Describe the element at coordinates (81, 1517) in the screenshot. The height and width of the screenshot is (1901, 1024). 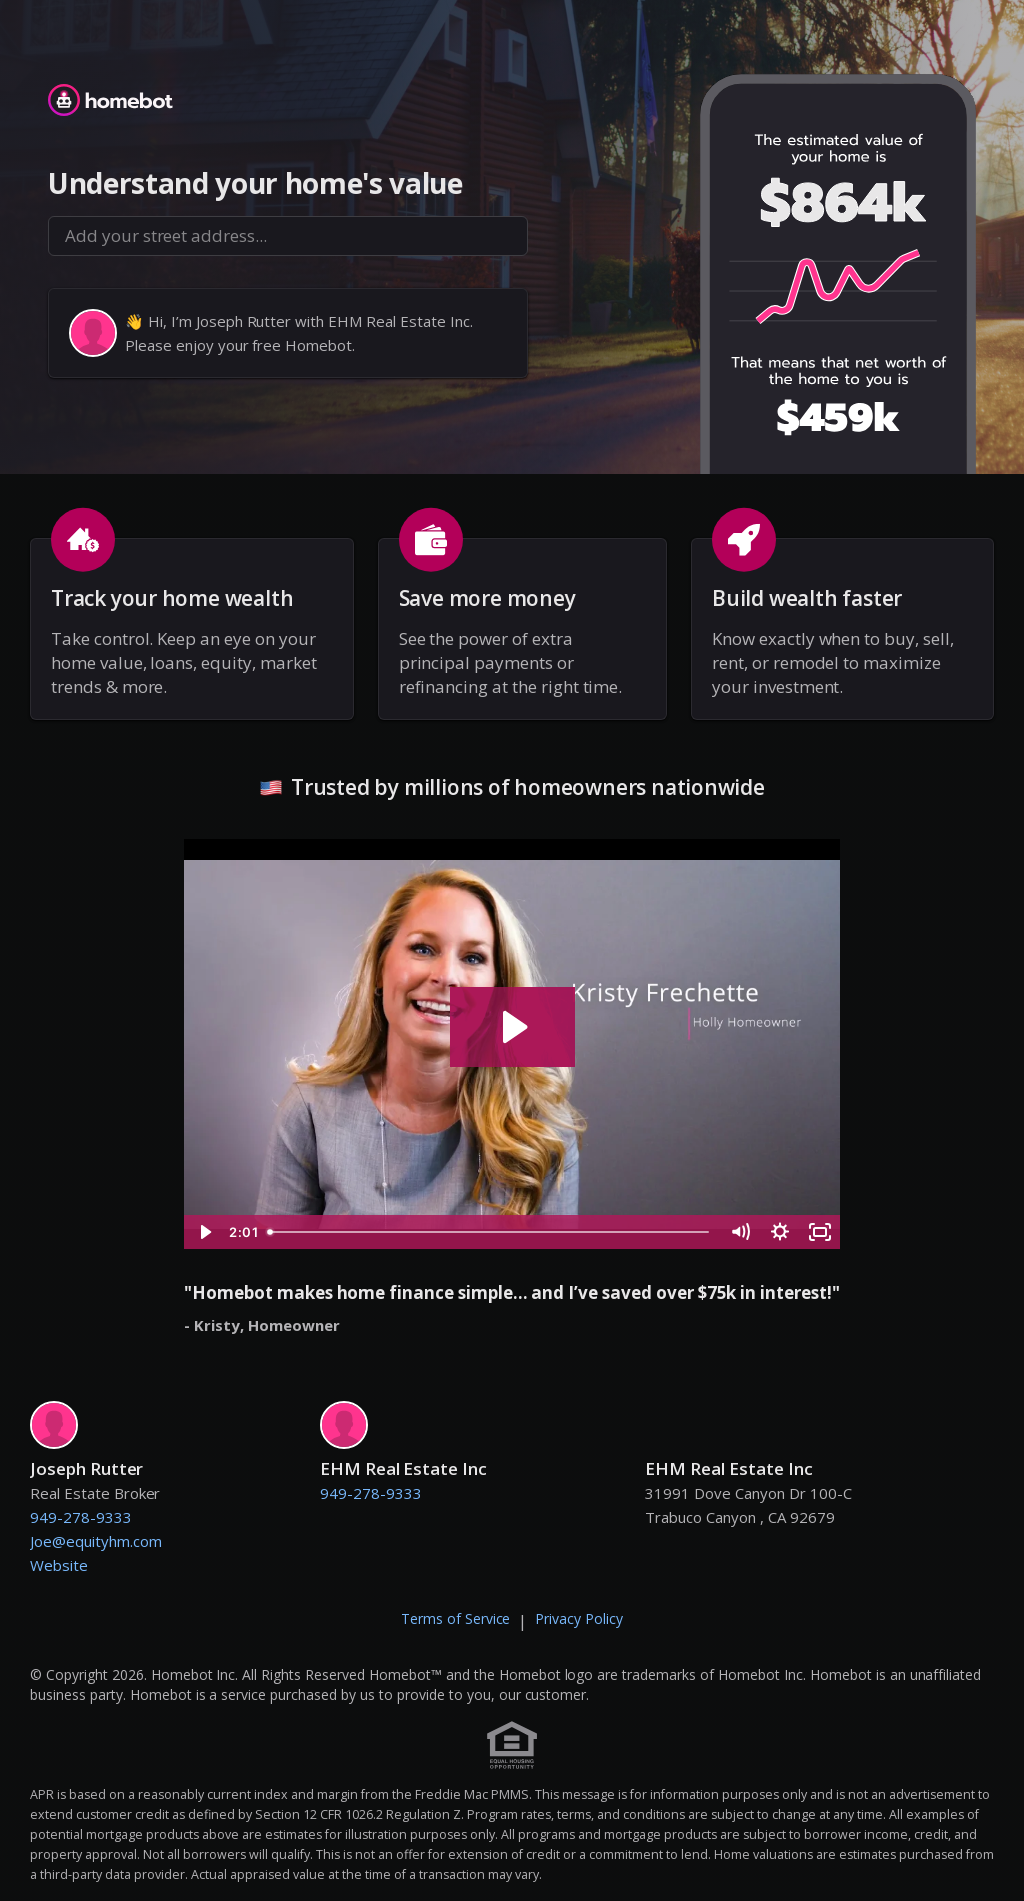
I see `949-278-9333` at that location.